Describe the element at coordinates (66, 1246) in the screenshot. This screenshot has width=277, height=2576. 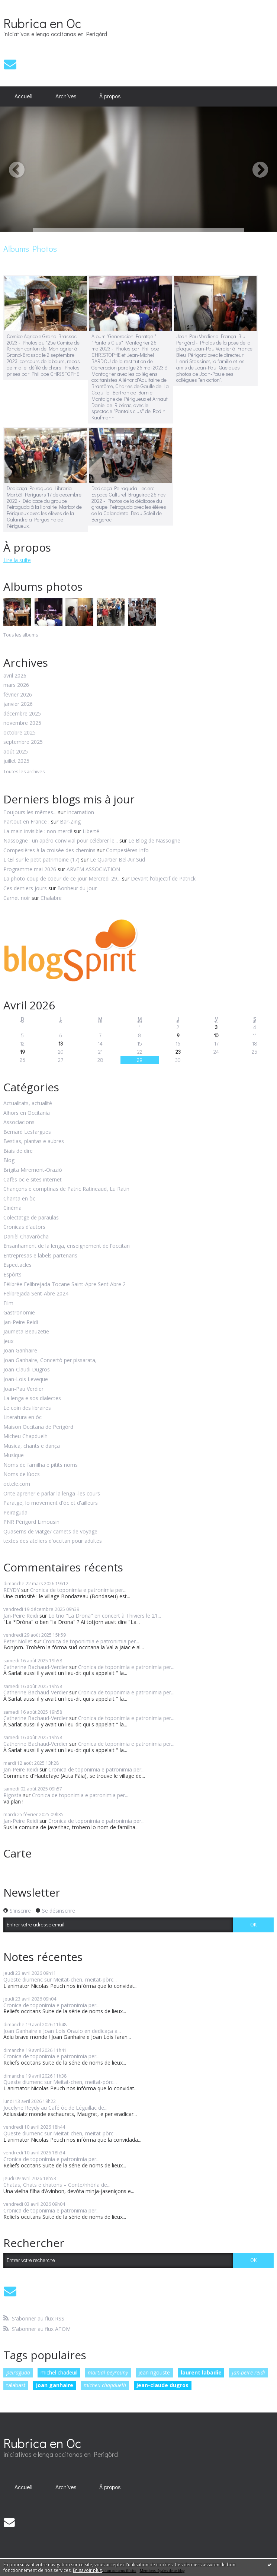
I see `Ensanhament de la lenga, enseignement de l'occitan` at that location.